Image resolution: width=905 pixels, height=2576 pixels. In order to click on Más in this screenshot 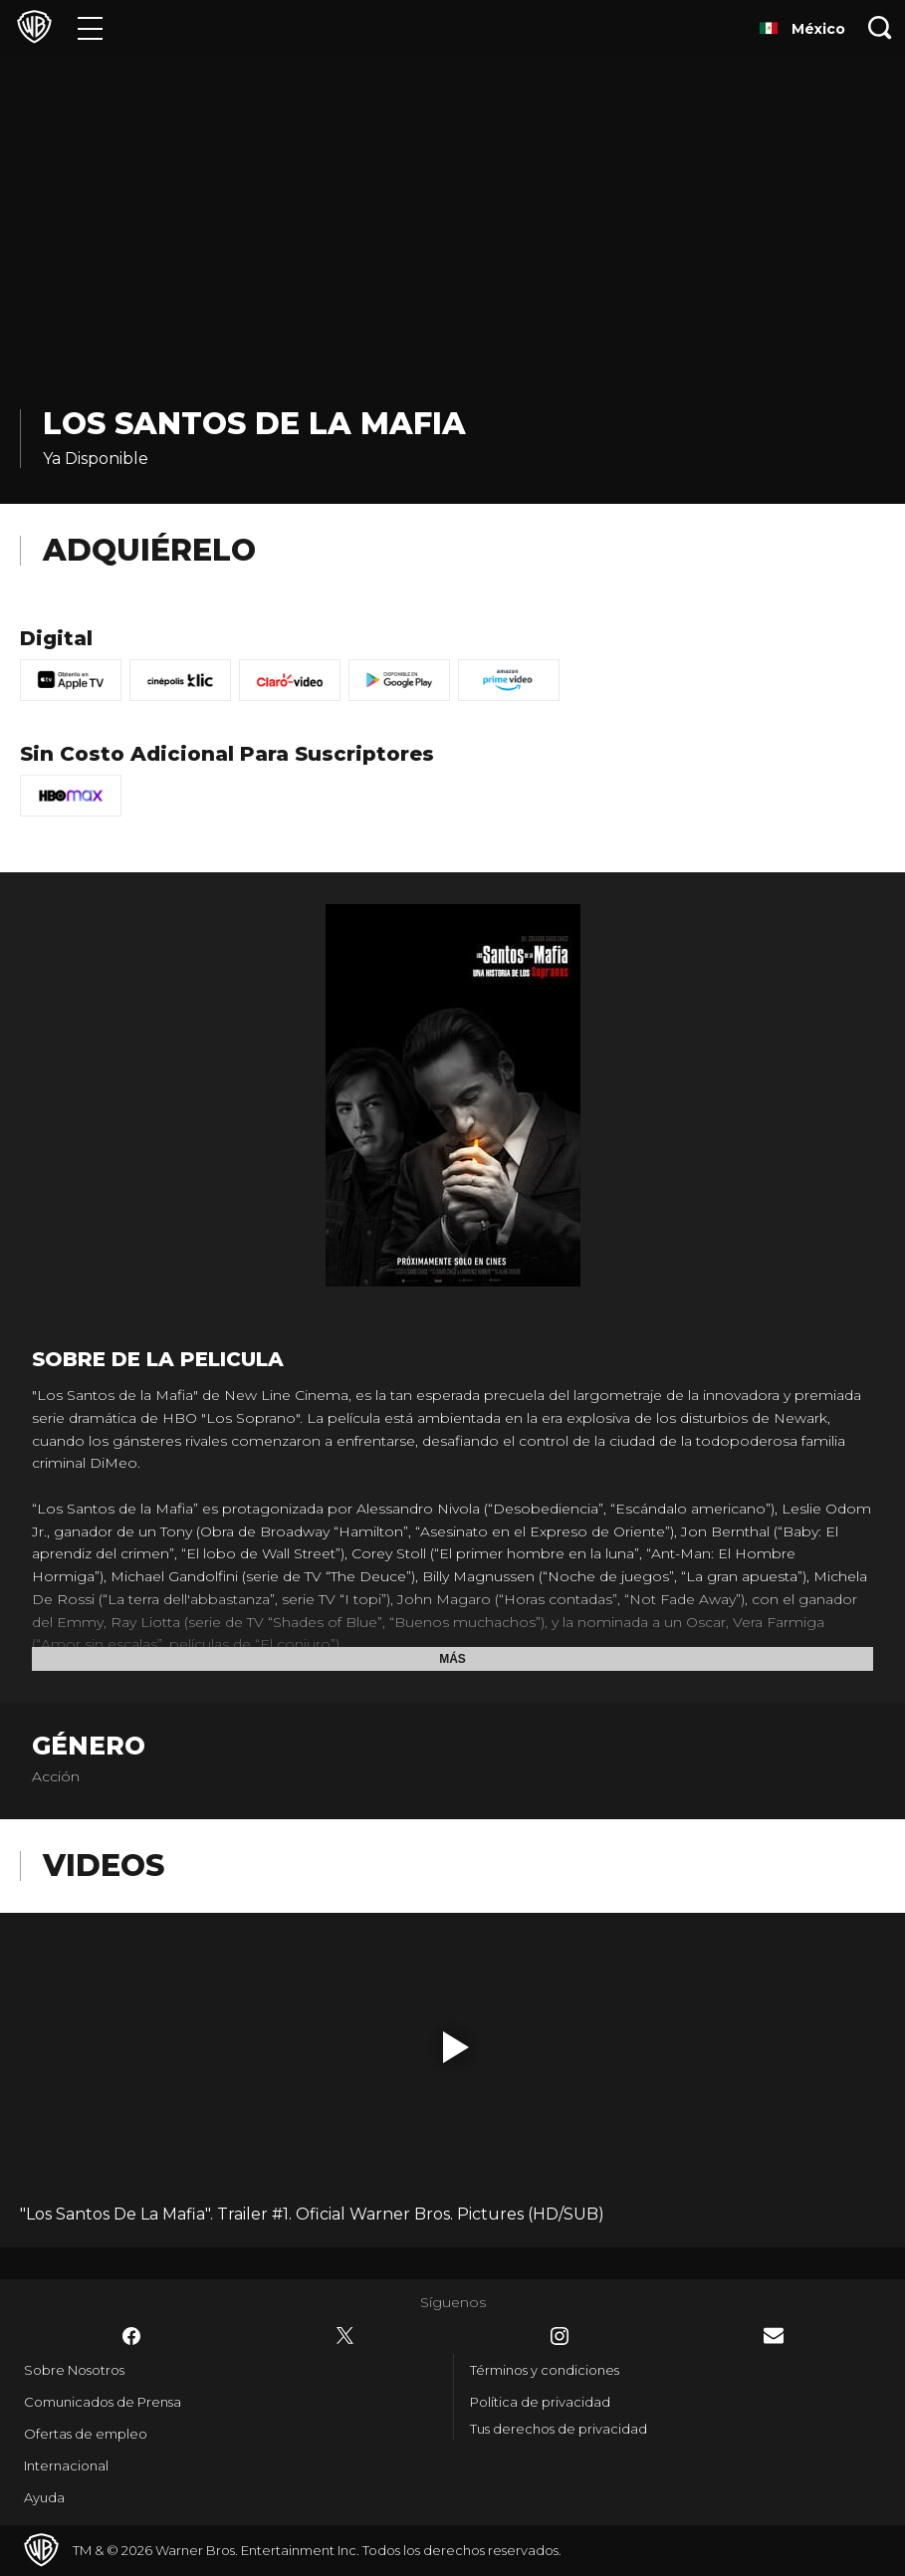, I will do `click(452, 1659)`.